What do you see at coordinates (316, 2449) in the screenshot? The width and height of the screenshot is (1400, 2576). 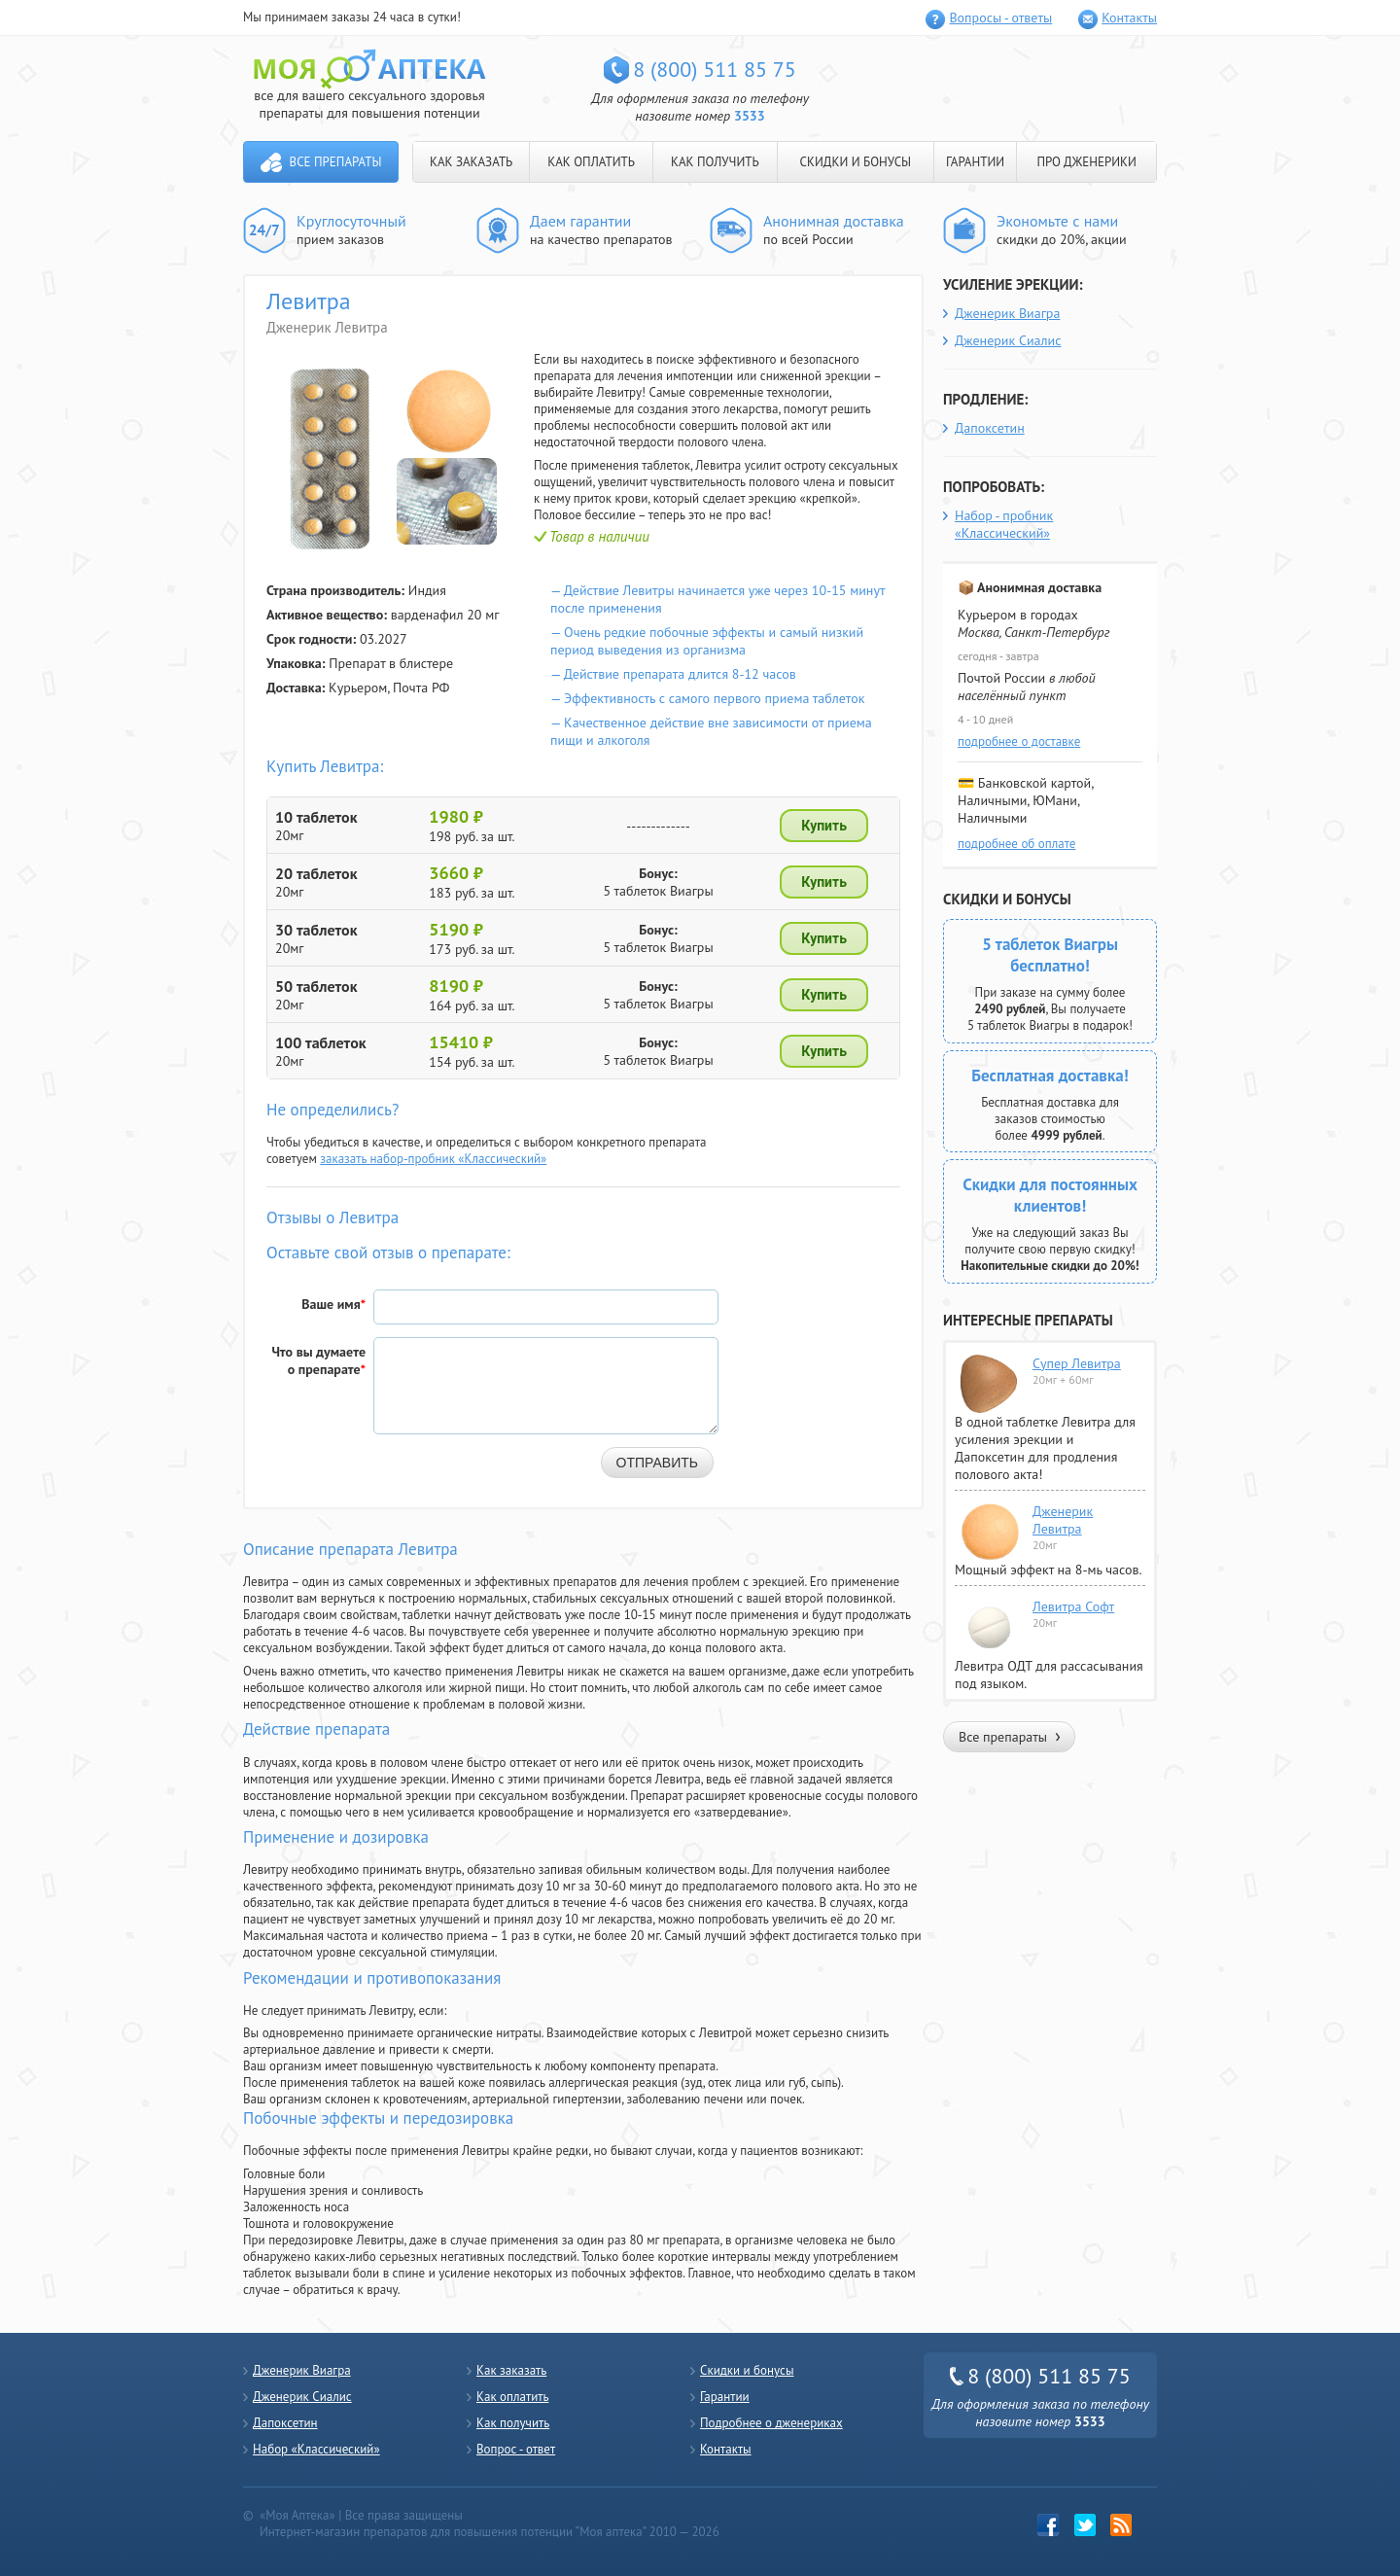 I see `Набор «Классический»` at bounding box center [316, 2449].